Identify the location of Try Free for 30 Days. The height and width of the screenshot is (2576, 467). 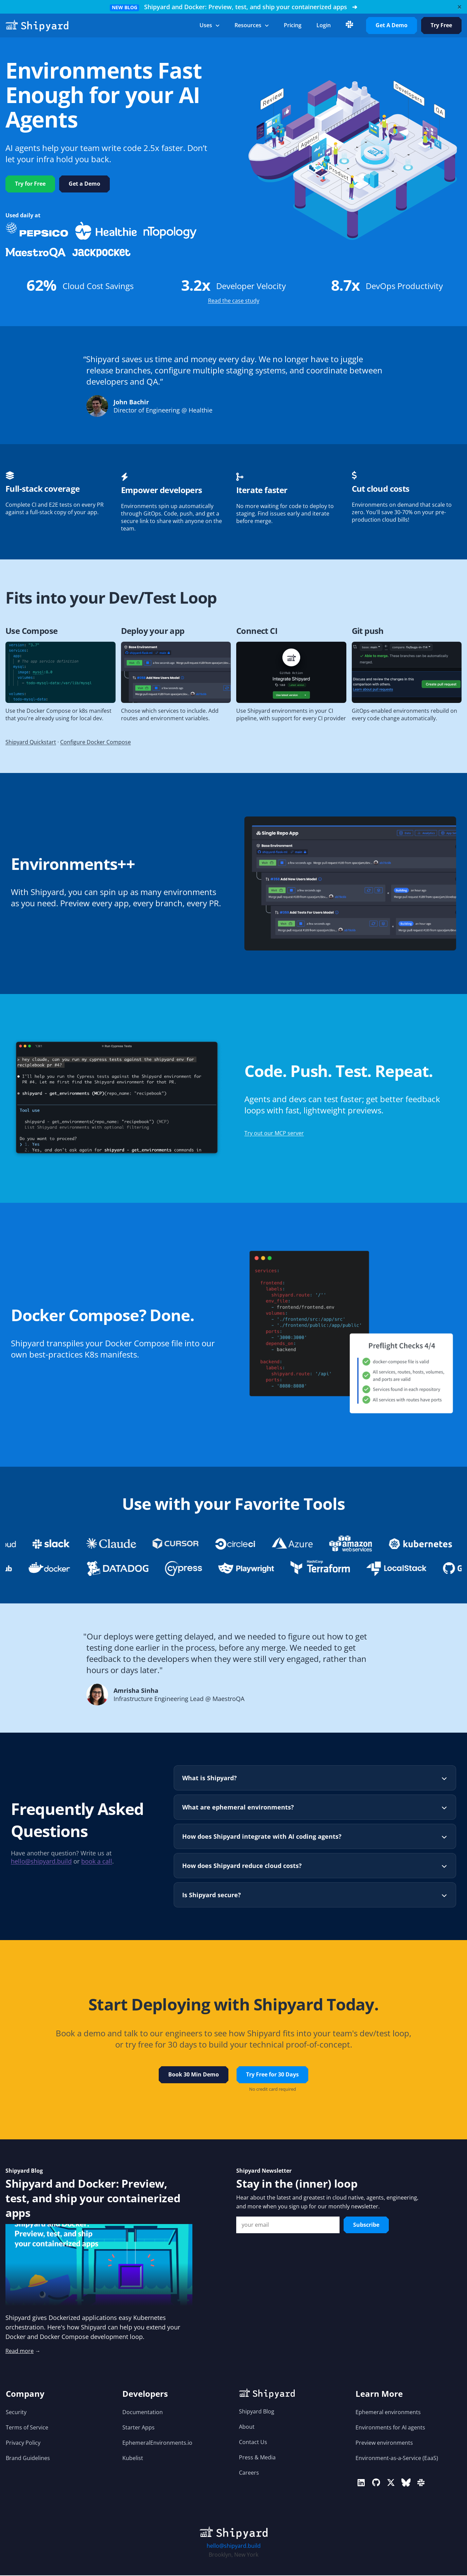
(272, 2075).